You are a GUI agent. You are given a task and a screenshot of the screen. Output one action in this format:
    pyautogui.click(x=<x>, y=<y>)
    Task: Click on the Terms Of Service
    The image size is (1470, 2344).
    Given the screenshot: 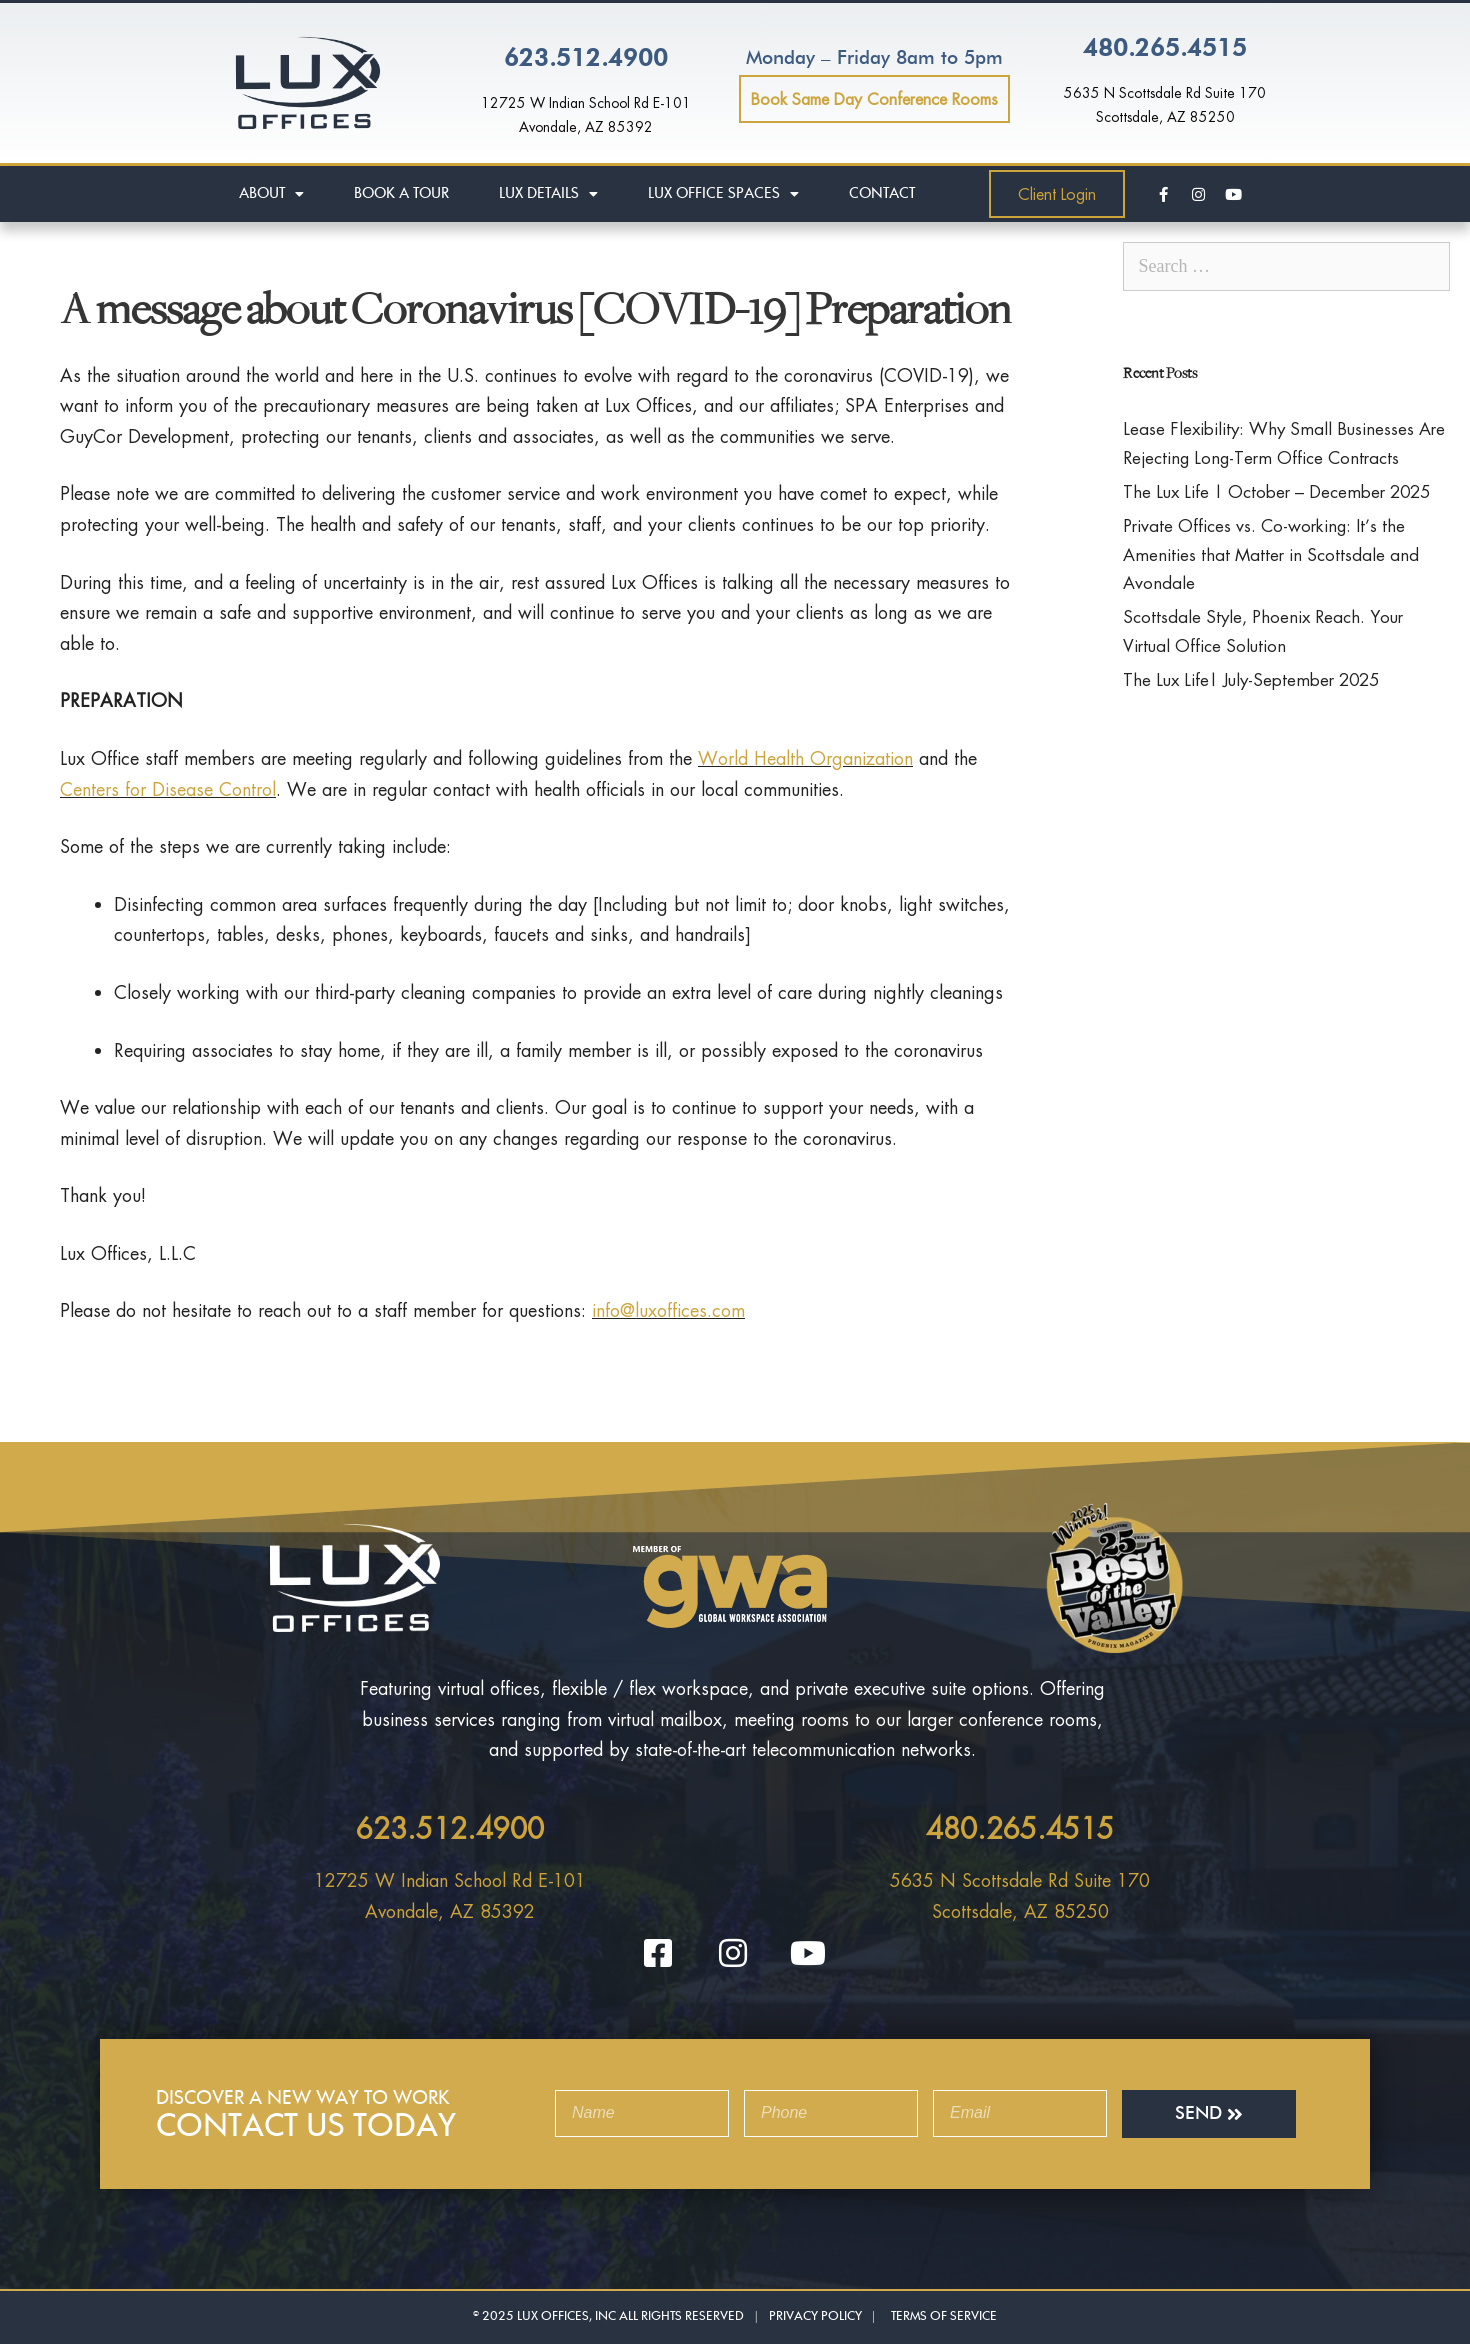 What is the action you would take?
    pyautogui.click(x=944, y=2316)
    